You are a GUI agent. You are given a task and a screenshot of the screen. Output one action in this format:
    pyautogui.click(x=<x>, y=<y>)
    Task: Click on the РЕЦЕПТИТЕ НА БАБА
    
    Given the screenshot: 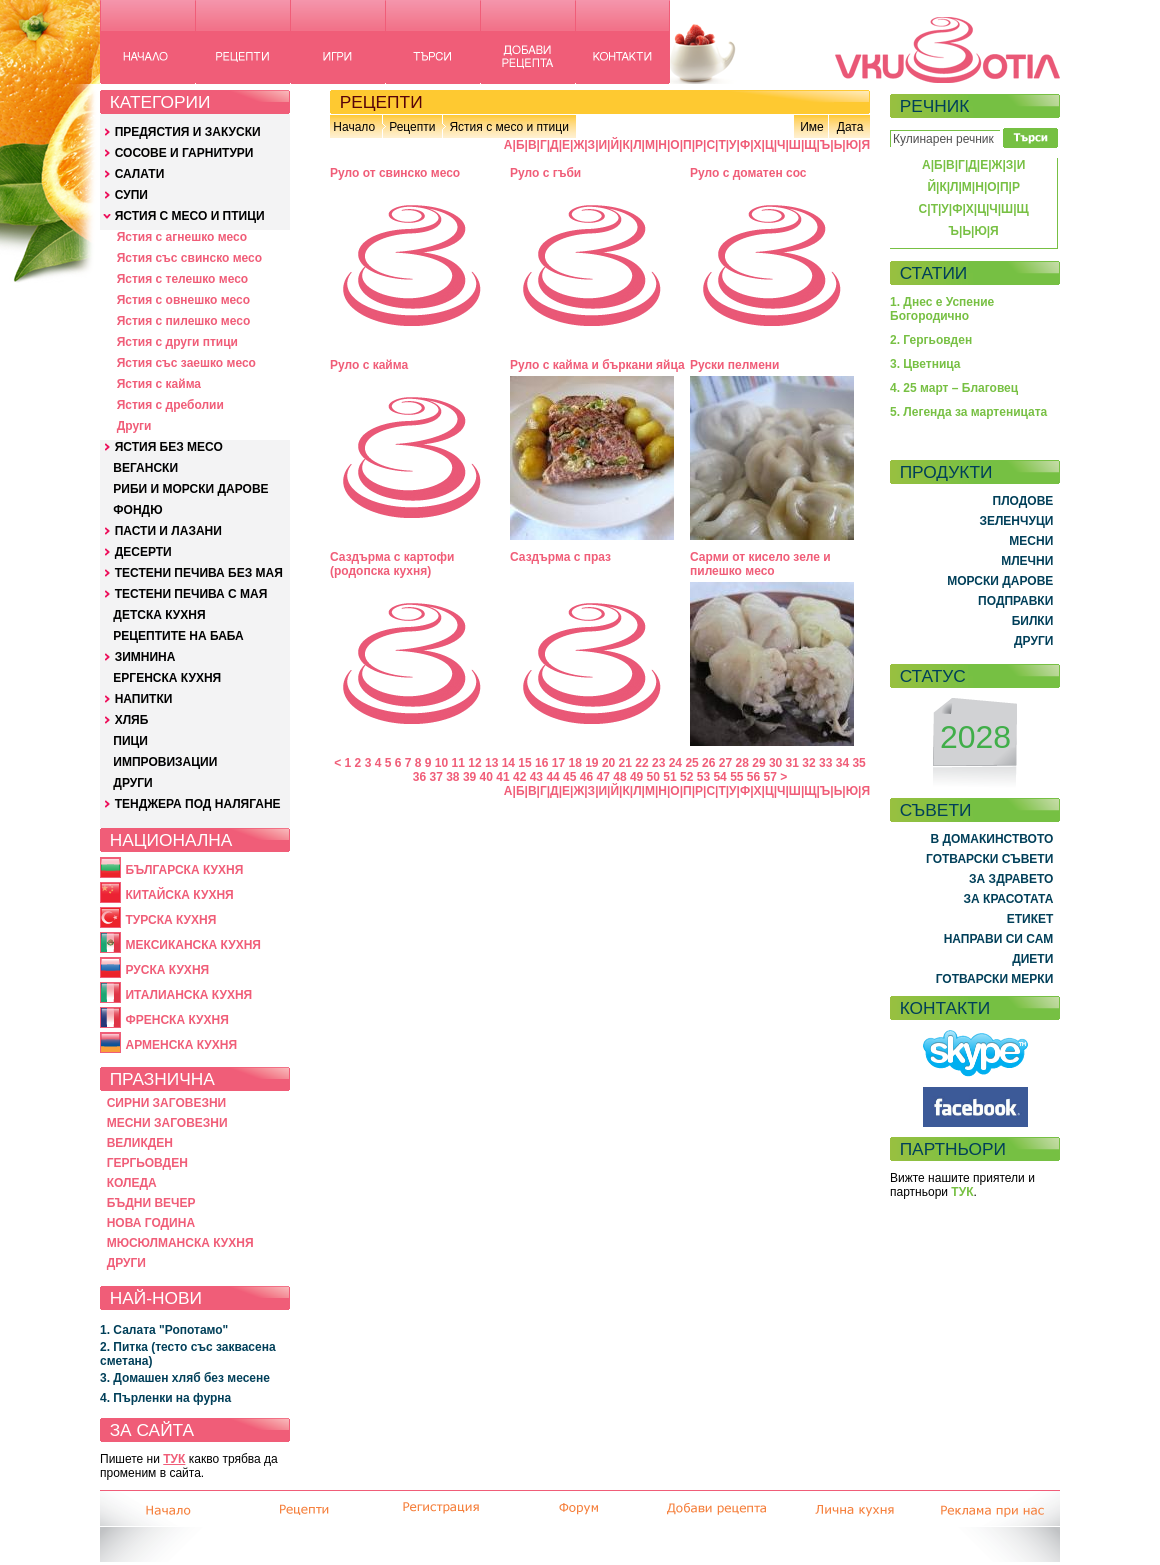 What is the action you would take?
    pyautogui.click(x=178, y=636)
    